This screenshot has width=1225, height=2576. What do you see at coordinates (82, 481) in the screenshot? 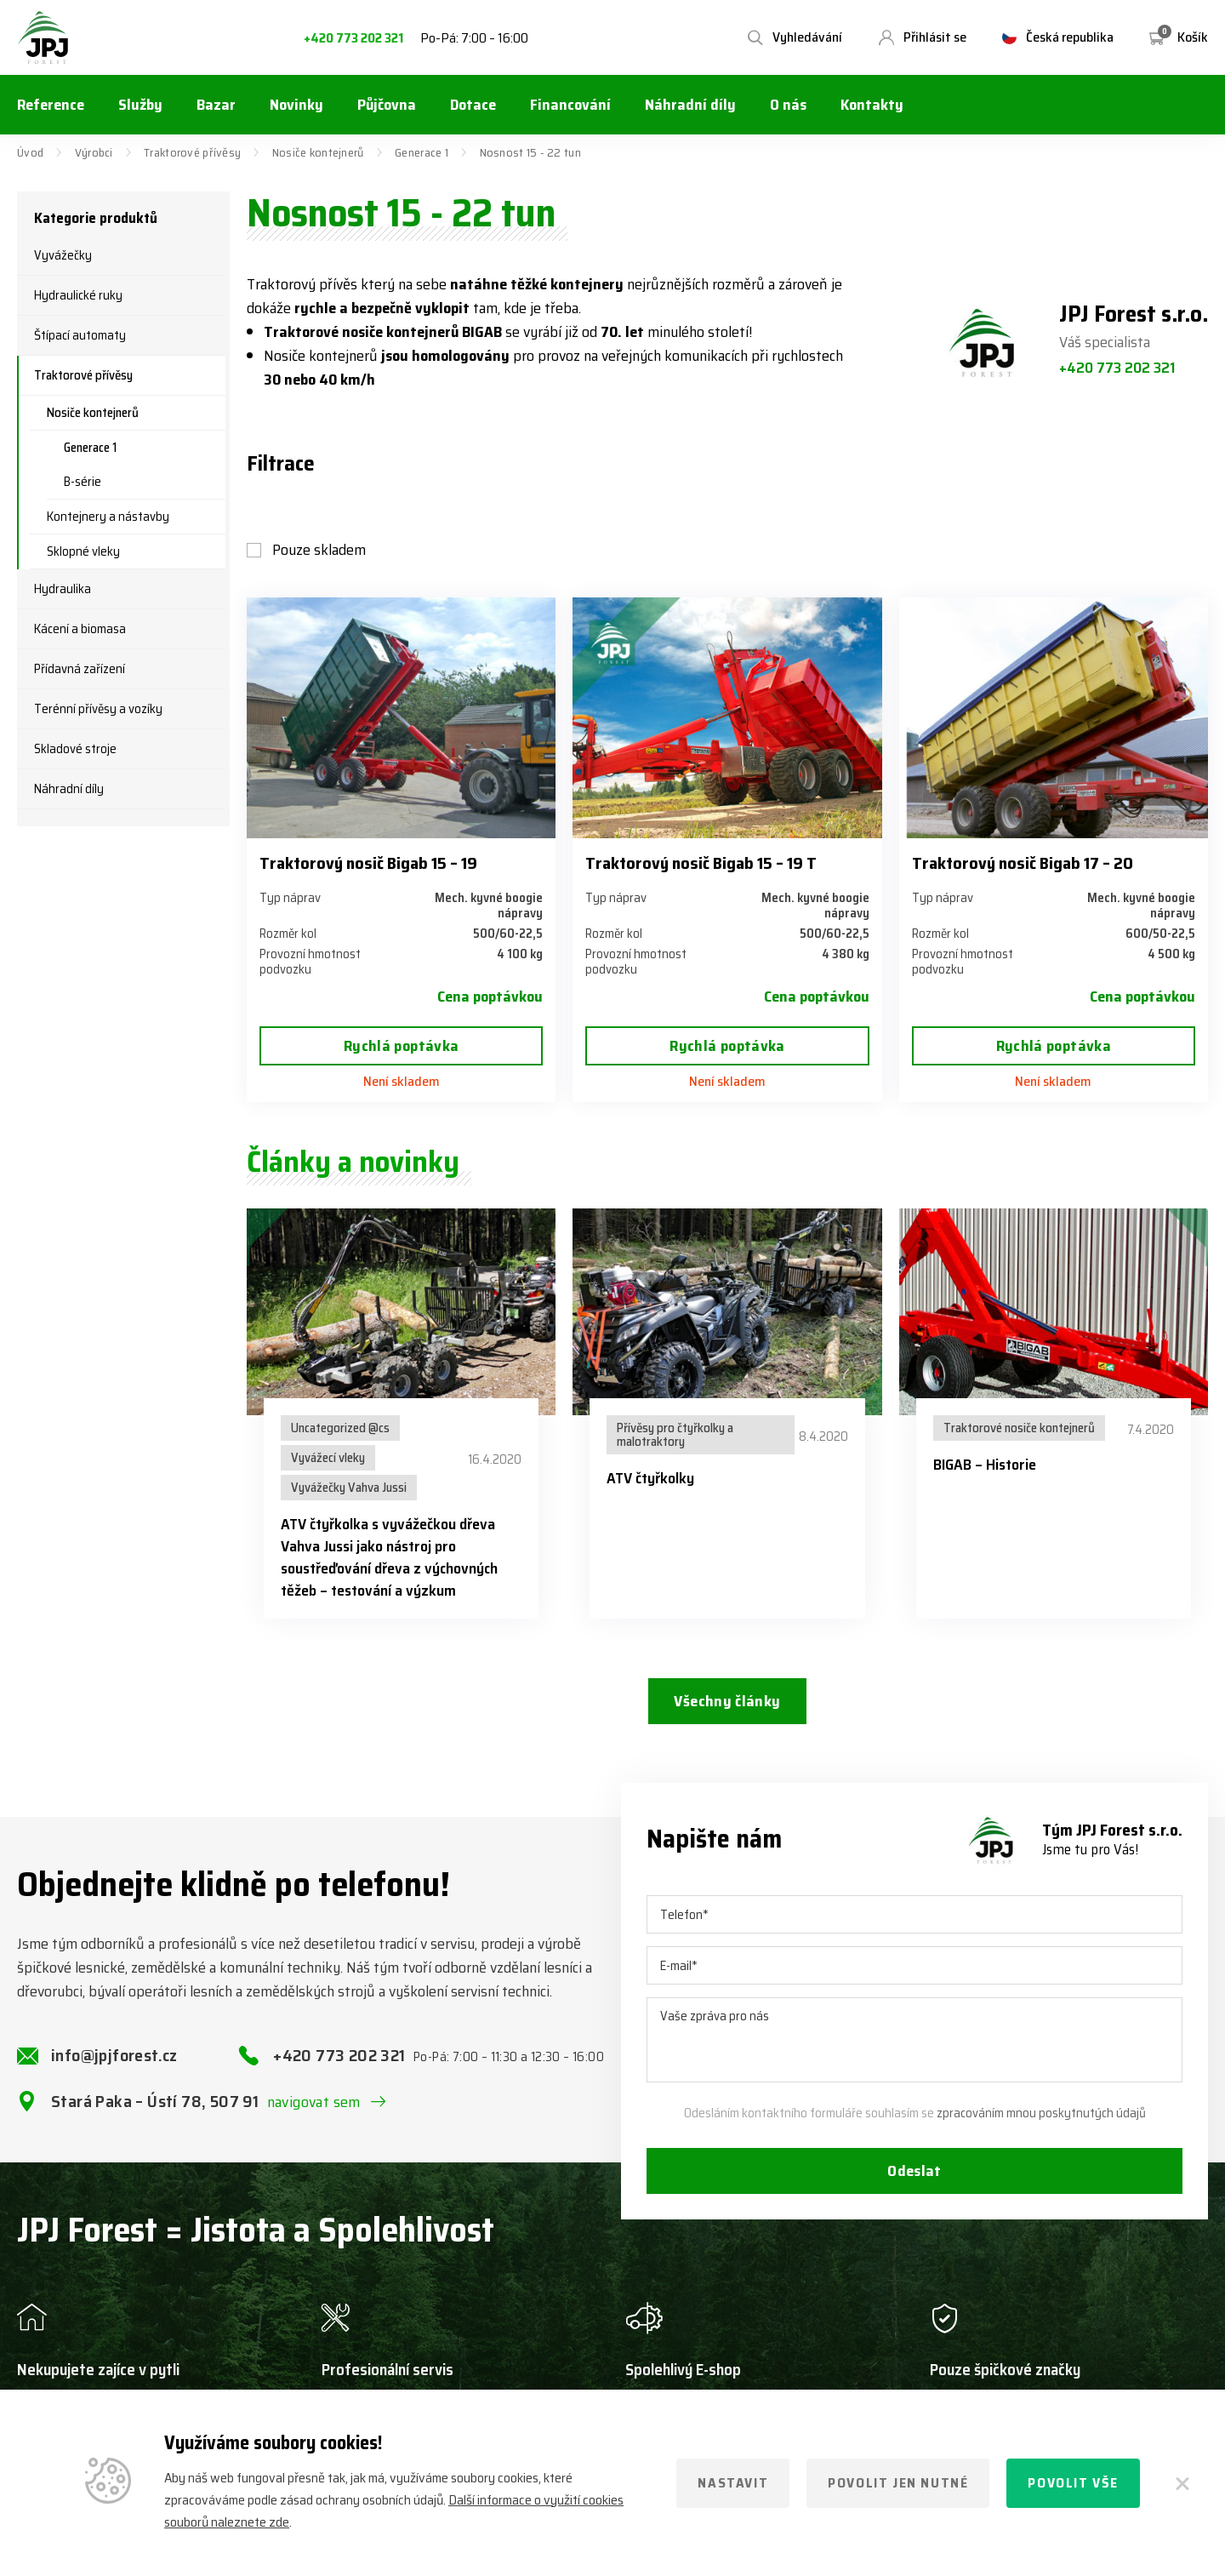
I see `B-série` at bounding box center [82, 481].